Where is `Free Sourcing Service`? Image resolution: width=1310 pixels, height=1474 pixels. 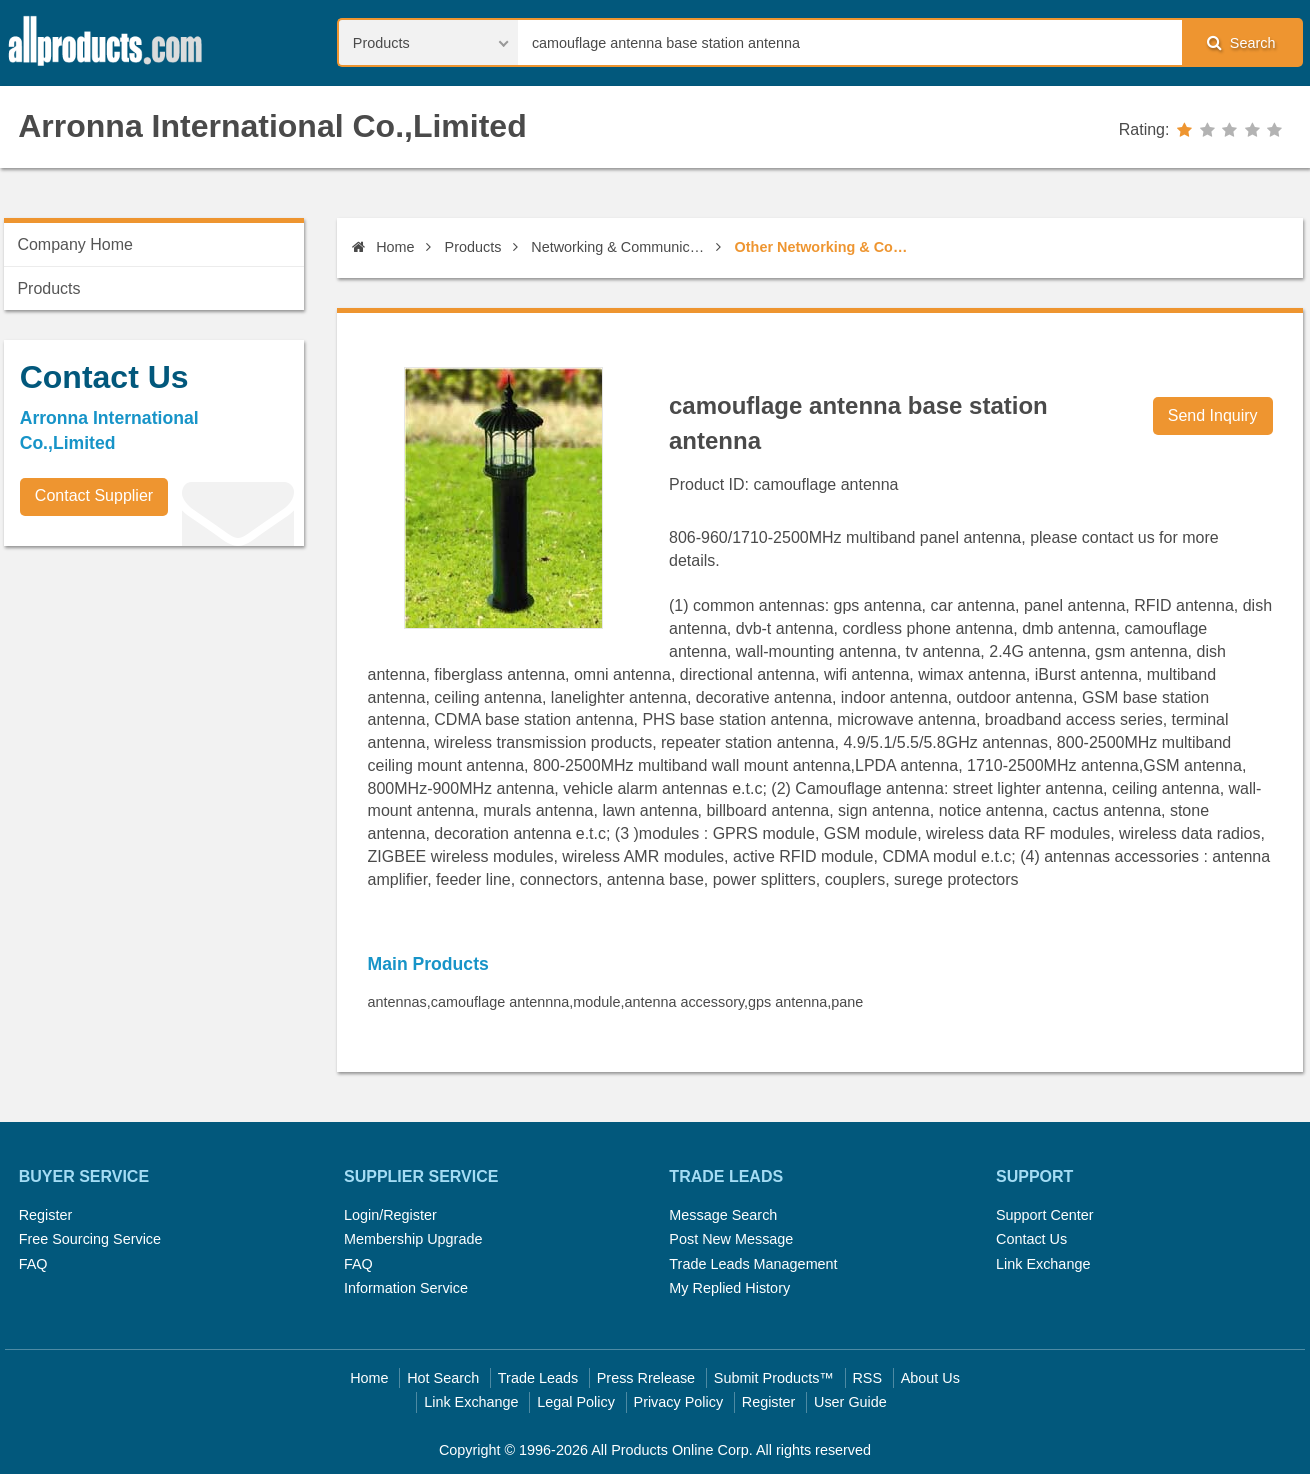 Free Sourcing Service is located at coordinates (90, 1239).